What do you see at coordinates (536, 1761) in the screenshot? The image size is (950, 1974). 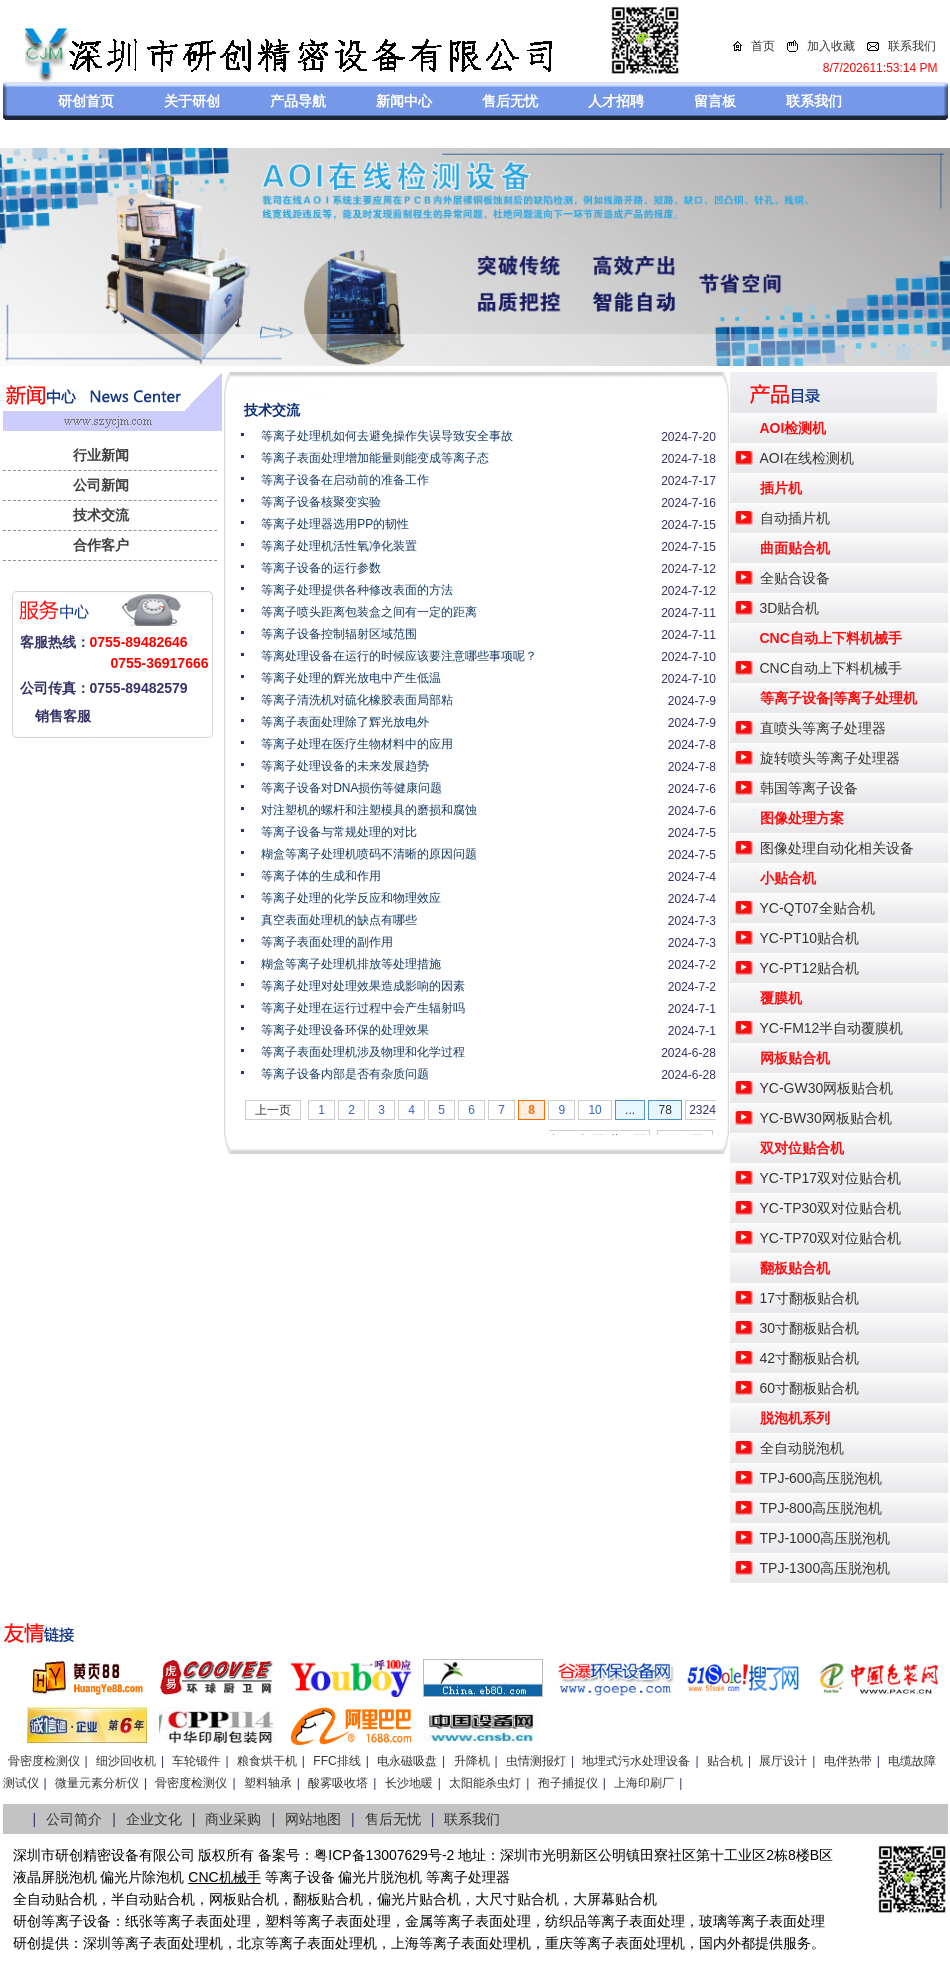 I see `虫情测报灯` at bounding box center [536, 1761].